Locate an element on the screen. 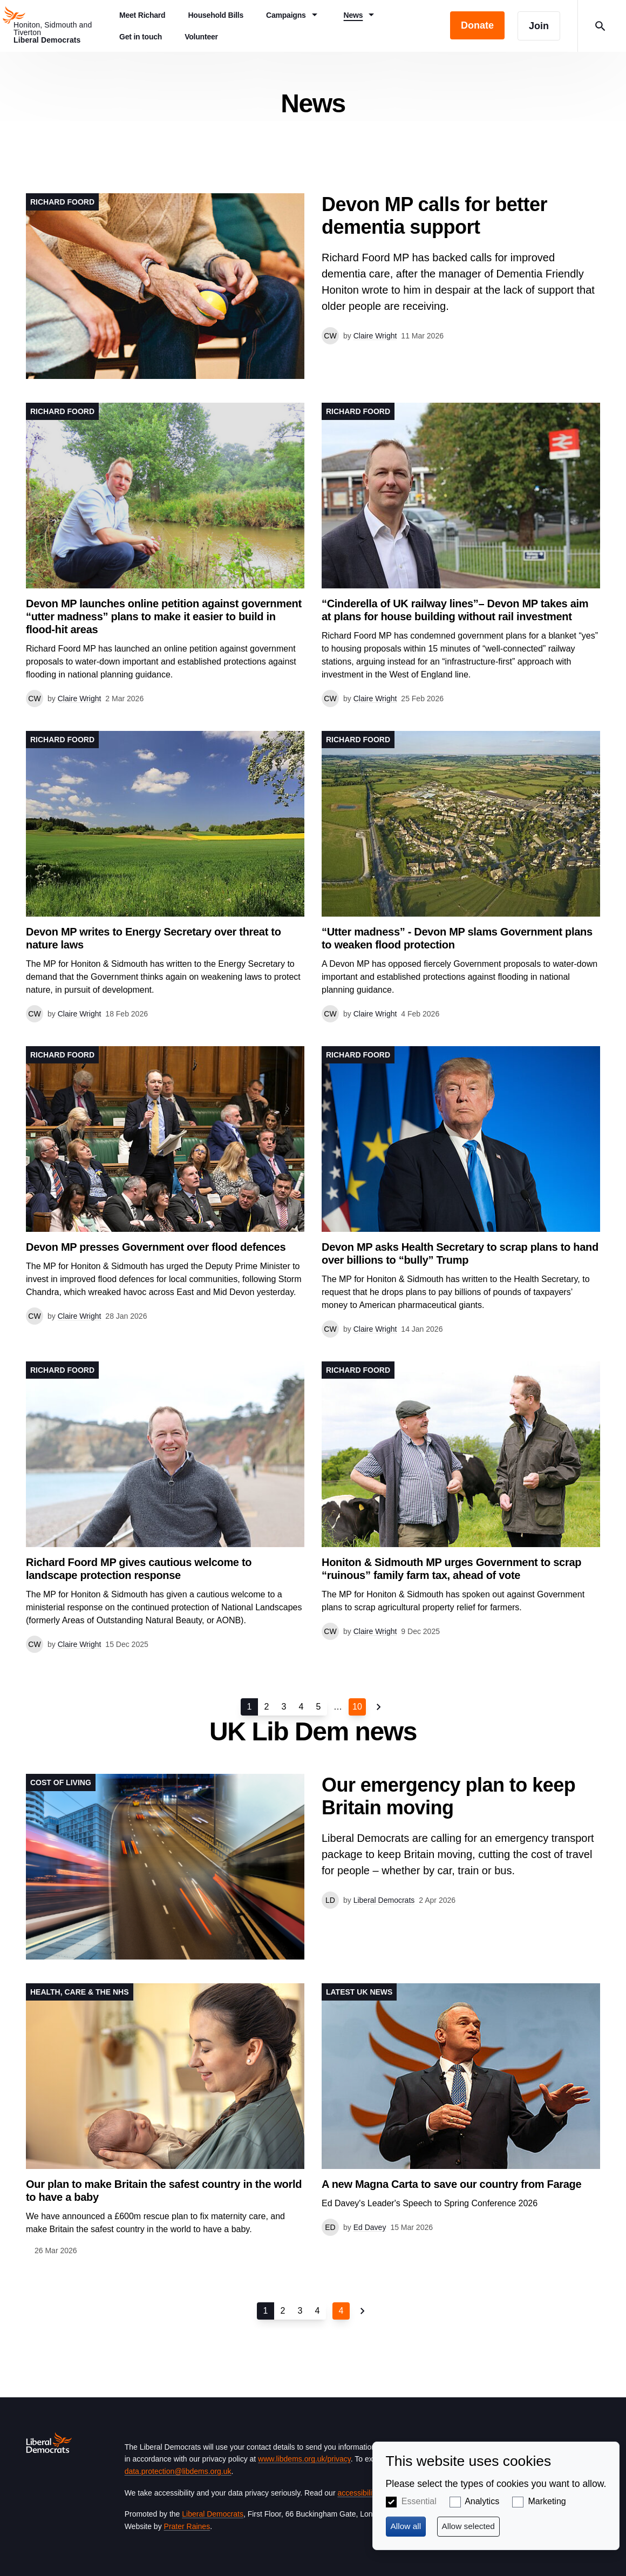 This screenshot has height=2576, width=626. Our emergency plan to keep Britain moving is located at coordinates (448, 1796).